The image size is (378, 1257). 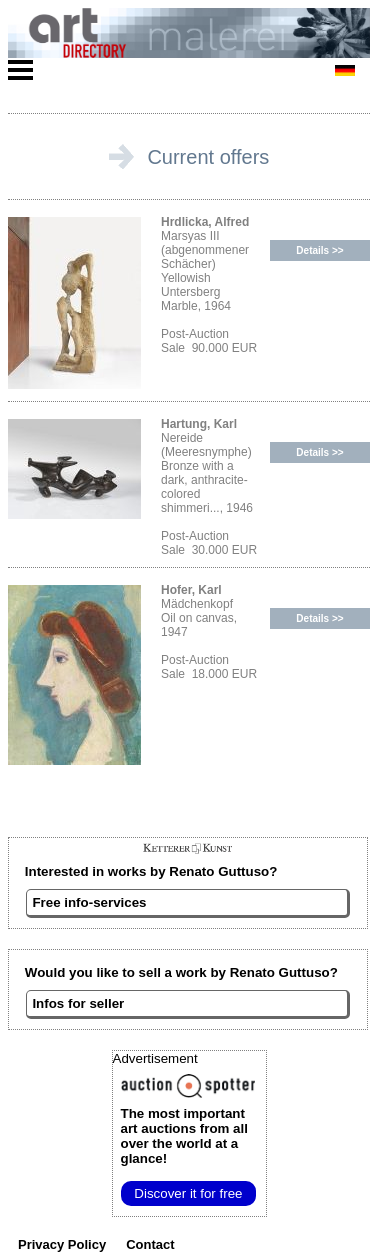 What do you see at coordinates (89, 902) in the screenshot?
I see `Free info-services` at bounding box center [89, 902].